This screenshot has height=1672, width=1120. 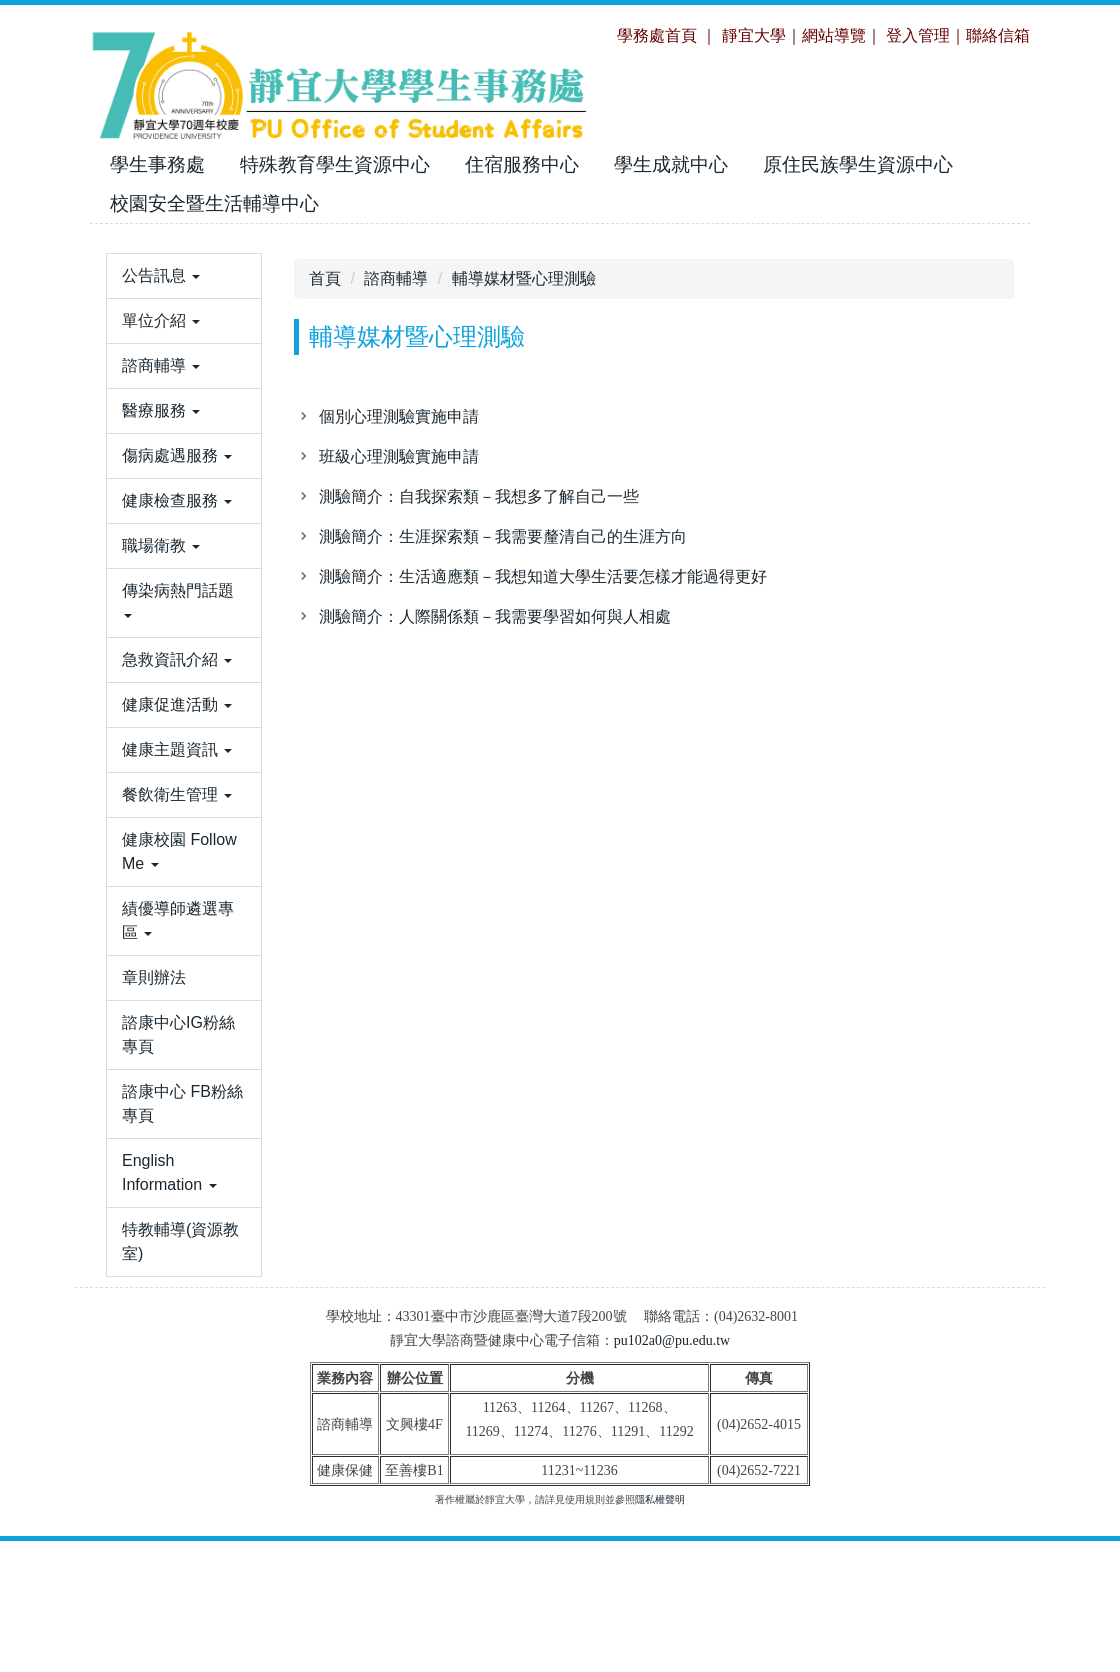 I want to click on 班級心理測驗實施申請, so click(x=399, y=456).